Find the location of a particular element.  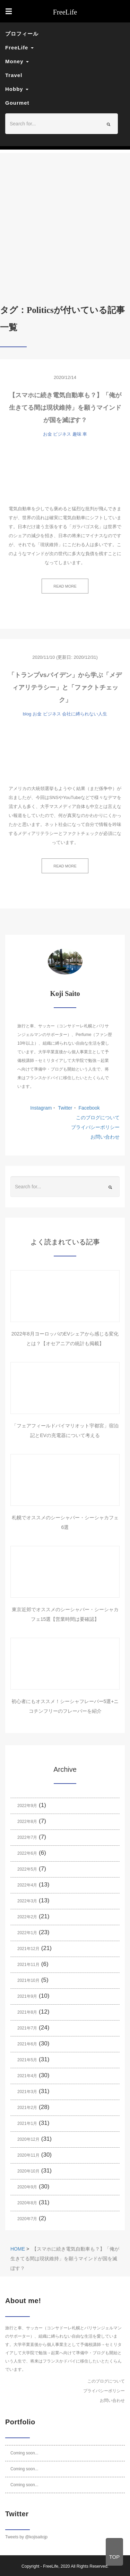

2021年4月 is located at coordinates (27, 2075).